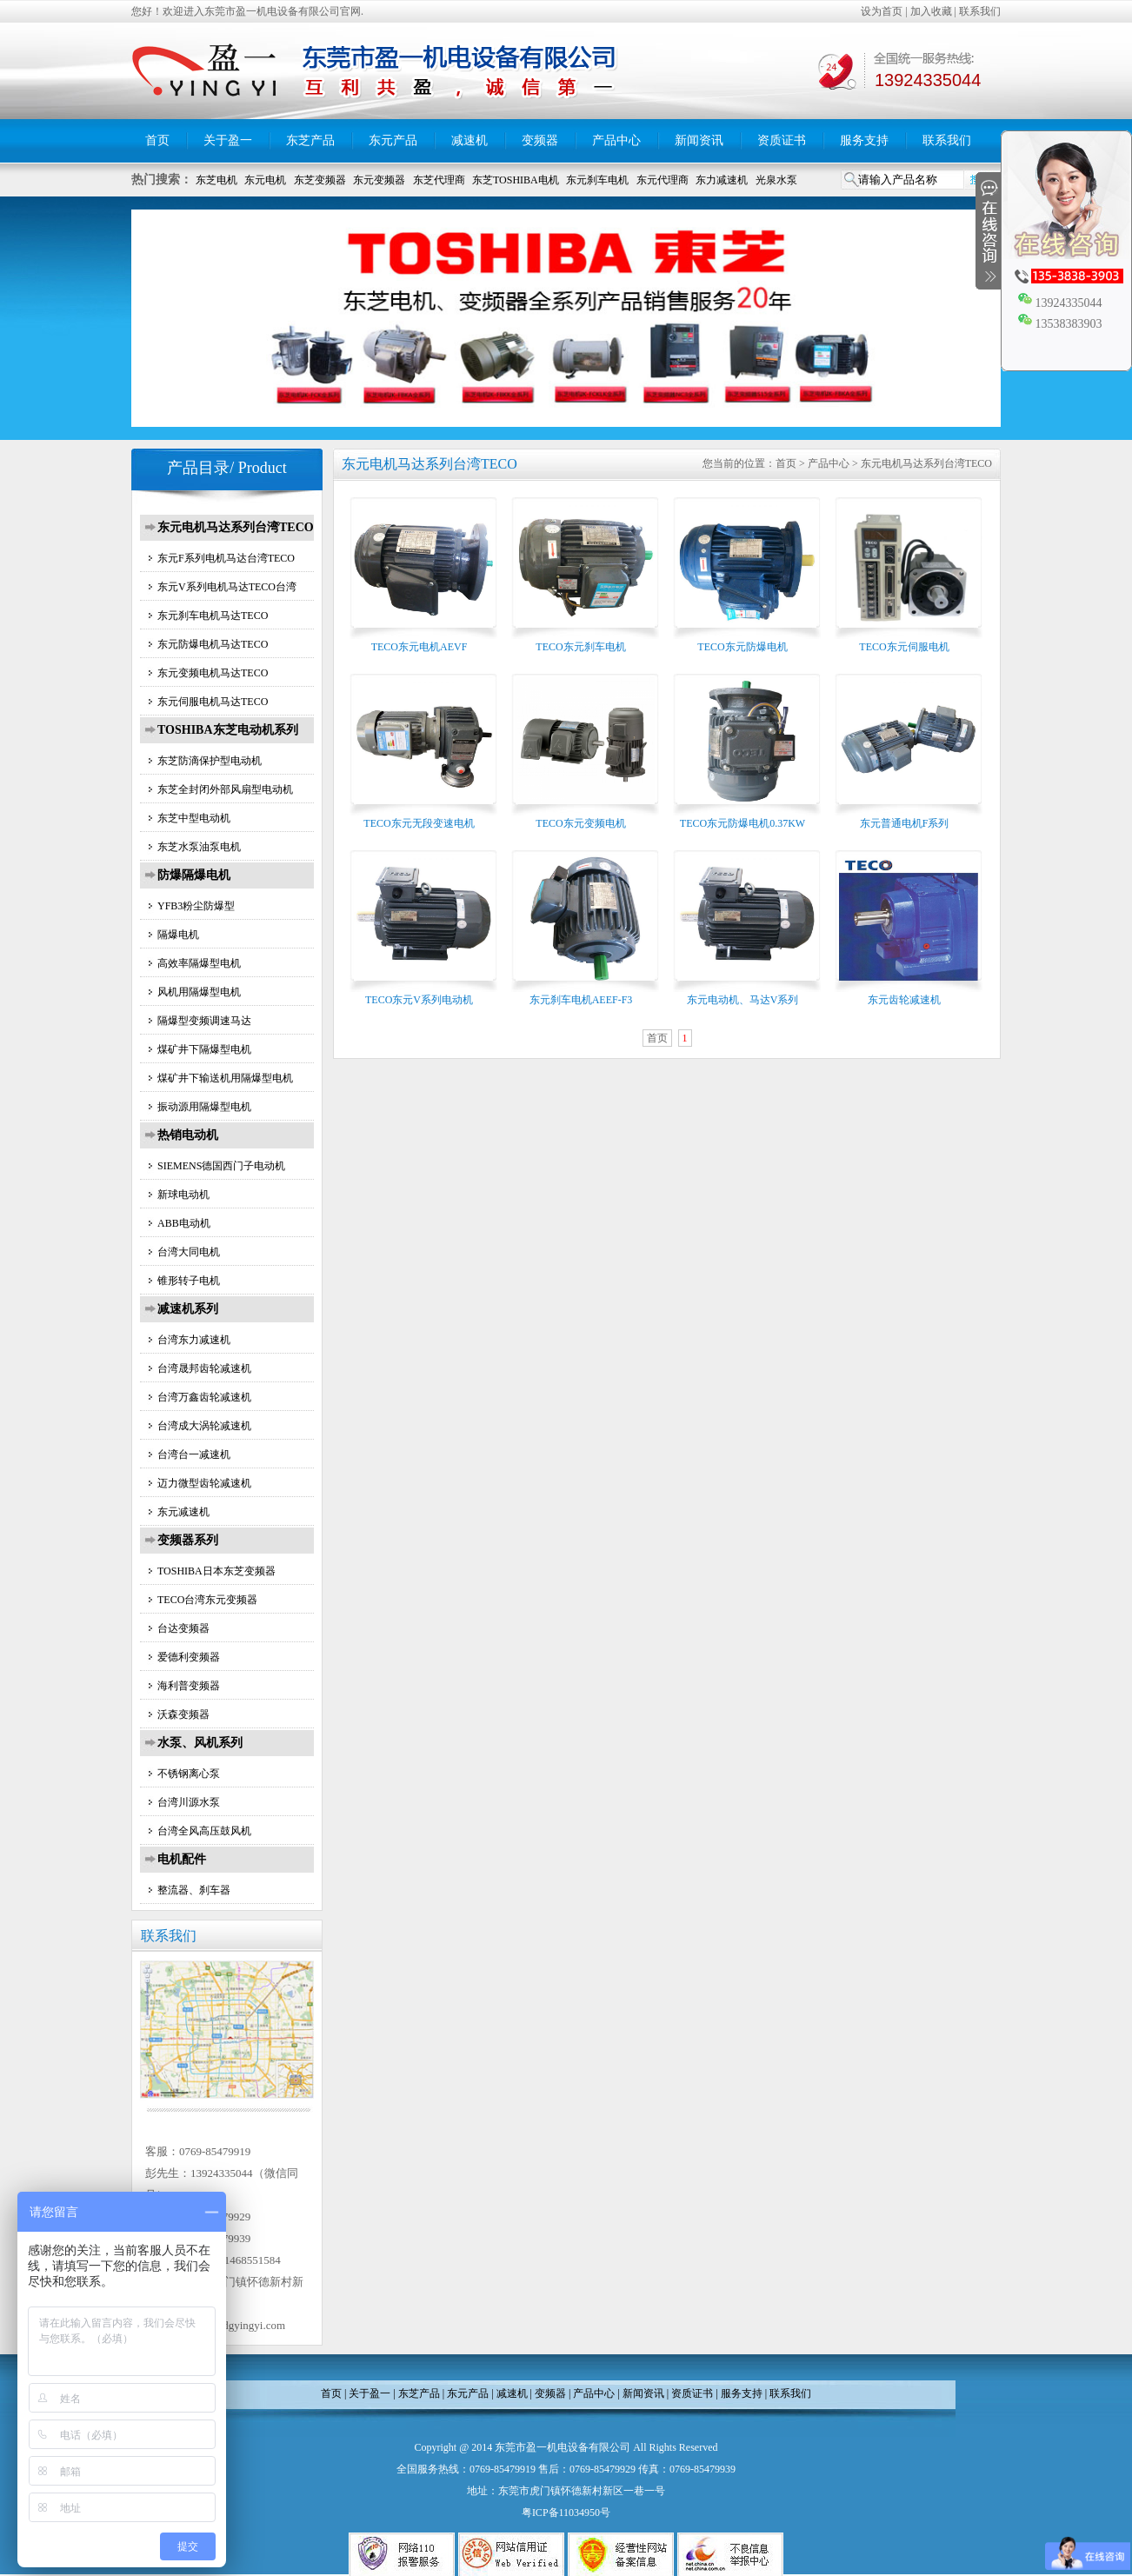 This screenshot has height=2576, width=1132. Describe the element at coordinates (157, 140) in the screenshot. I see `首页` at that location.